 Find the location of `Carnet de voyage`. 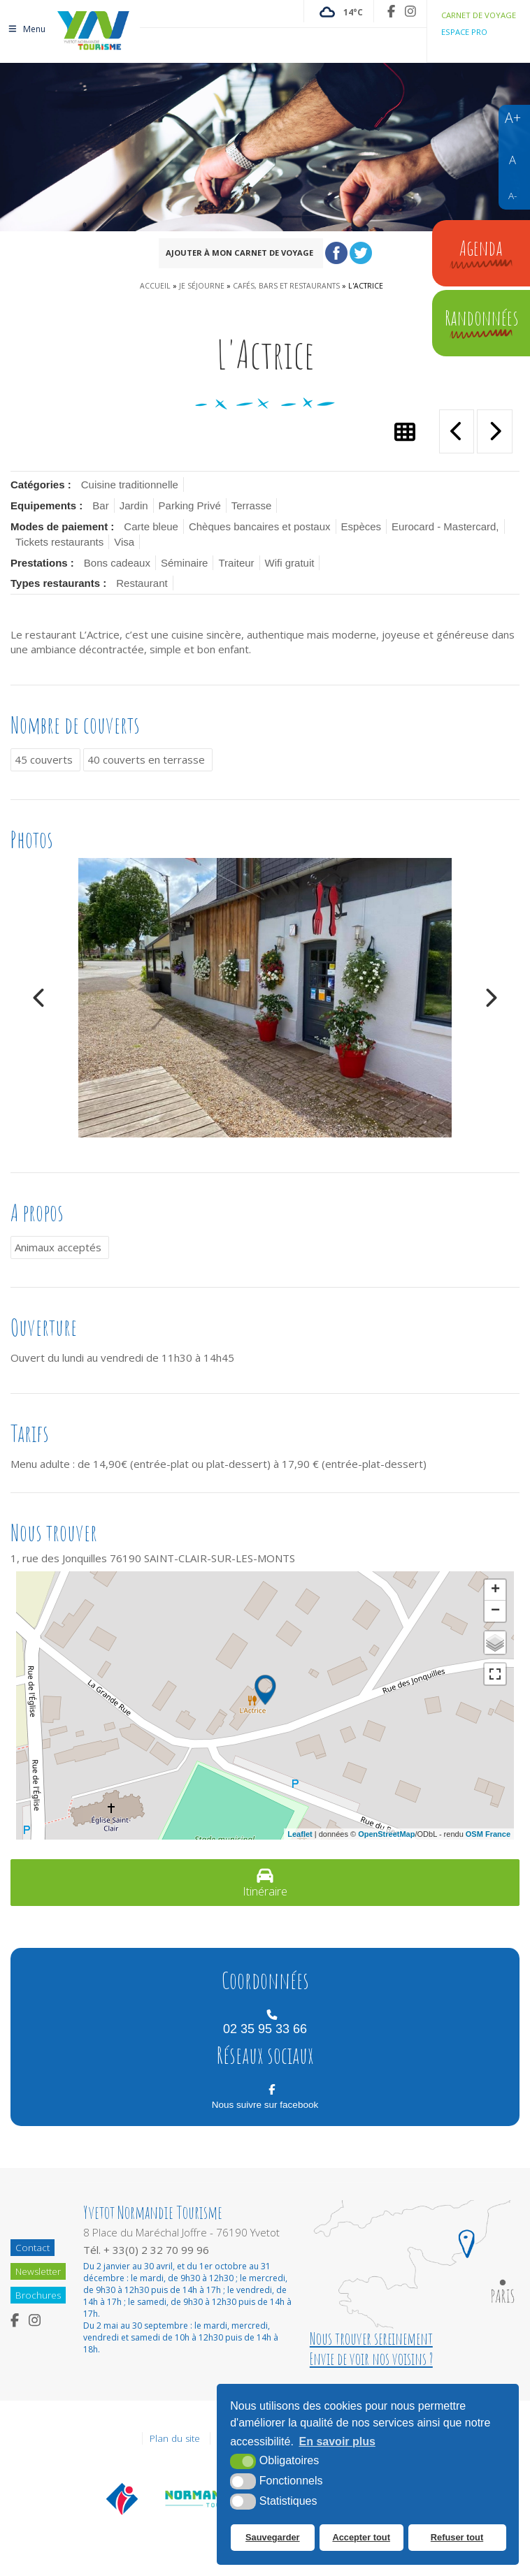

Carnet de voyage is located at coordinates (478, 15).